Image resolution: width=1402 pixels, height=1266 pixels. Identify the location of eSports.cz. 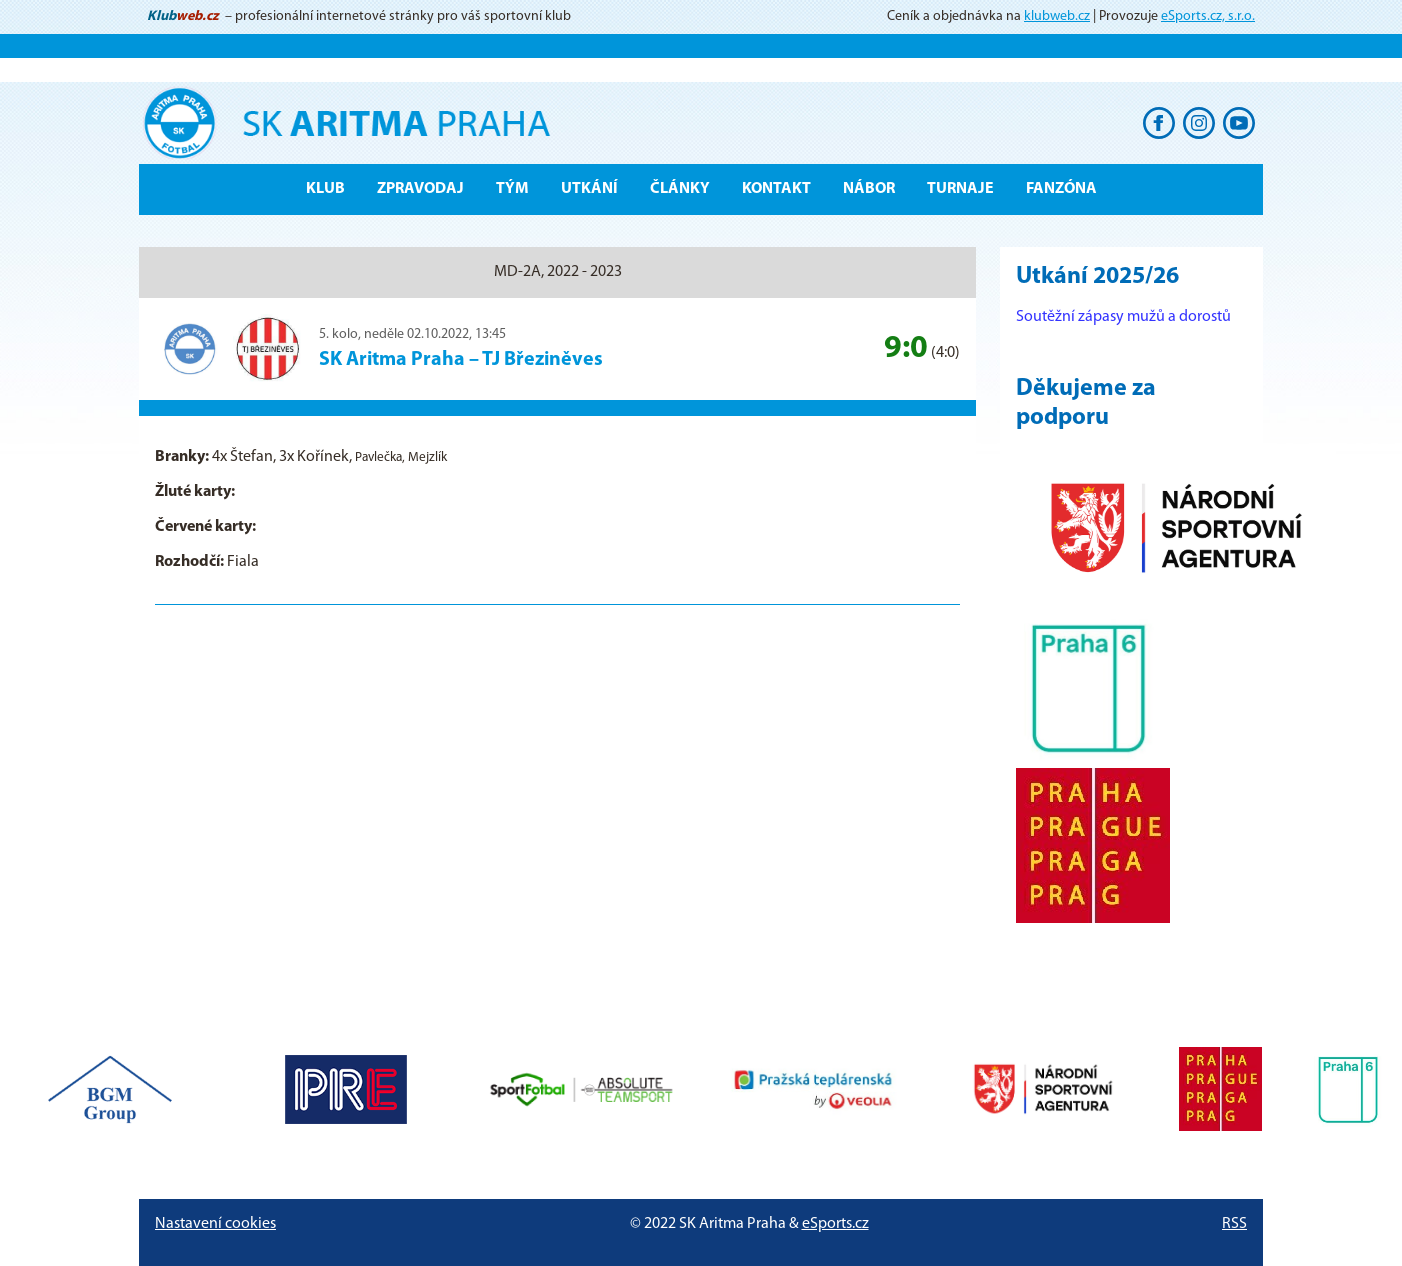
(835, 1224).